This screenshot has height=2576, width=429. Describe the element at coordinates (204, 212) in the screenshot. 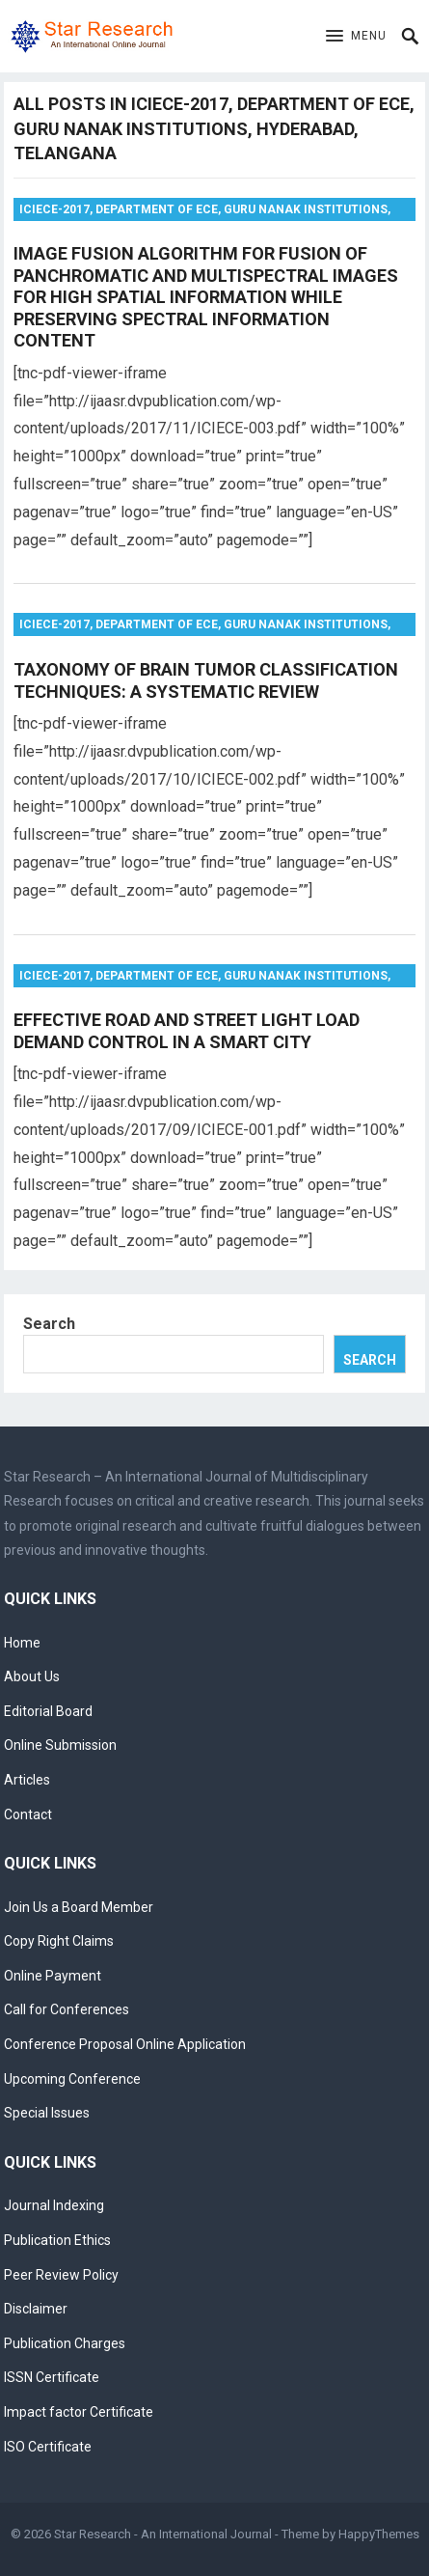

I see `ICIECE-2017, Department of ECE, Guru Nanak Institutions, Hyderabad, Telangana` at that location.